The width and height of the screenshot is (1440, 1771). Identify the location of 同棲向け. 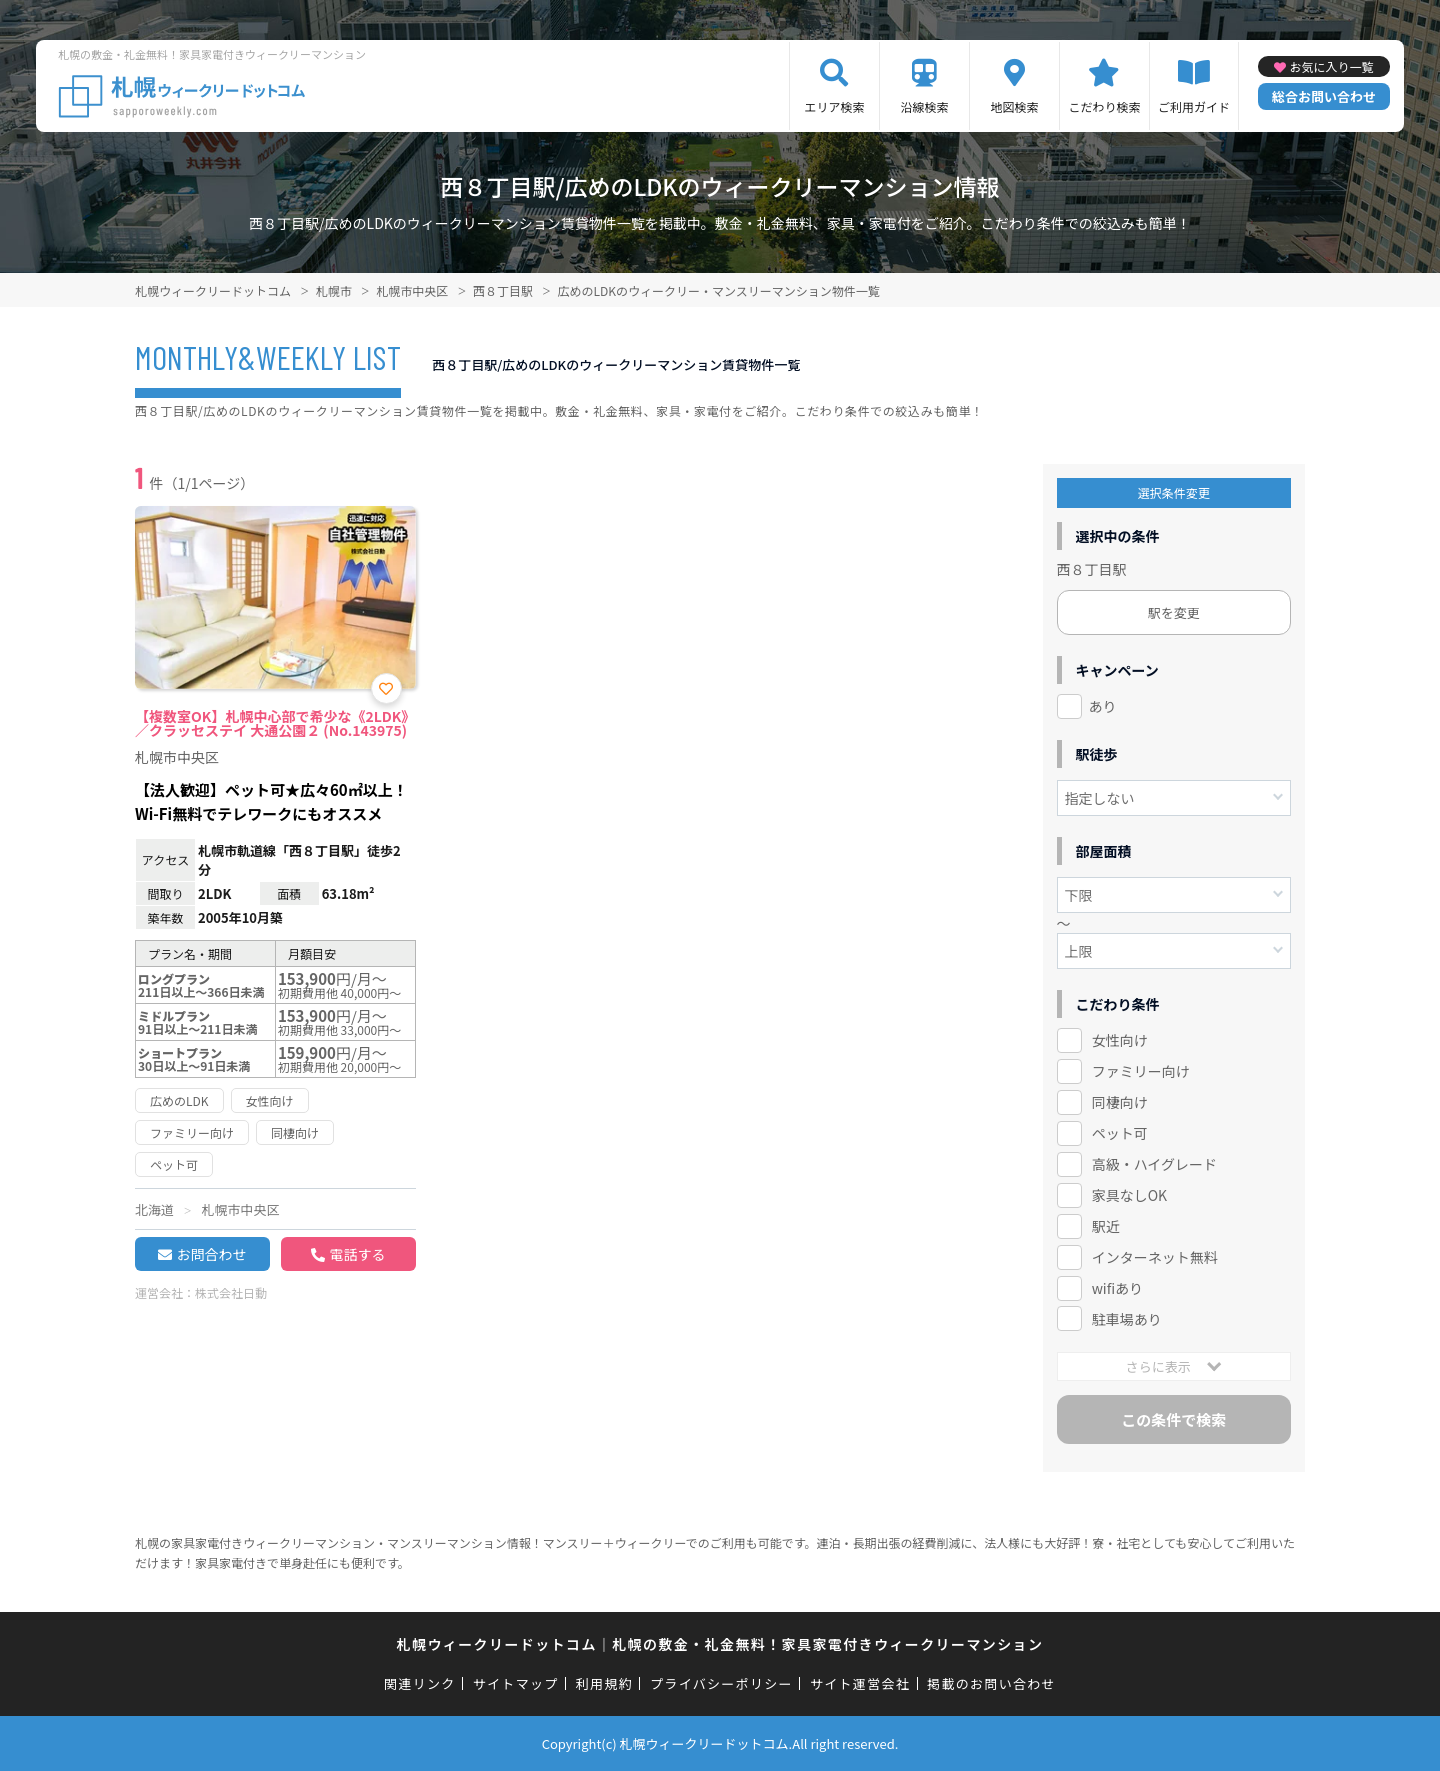
(1120, 1102).